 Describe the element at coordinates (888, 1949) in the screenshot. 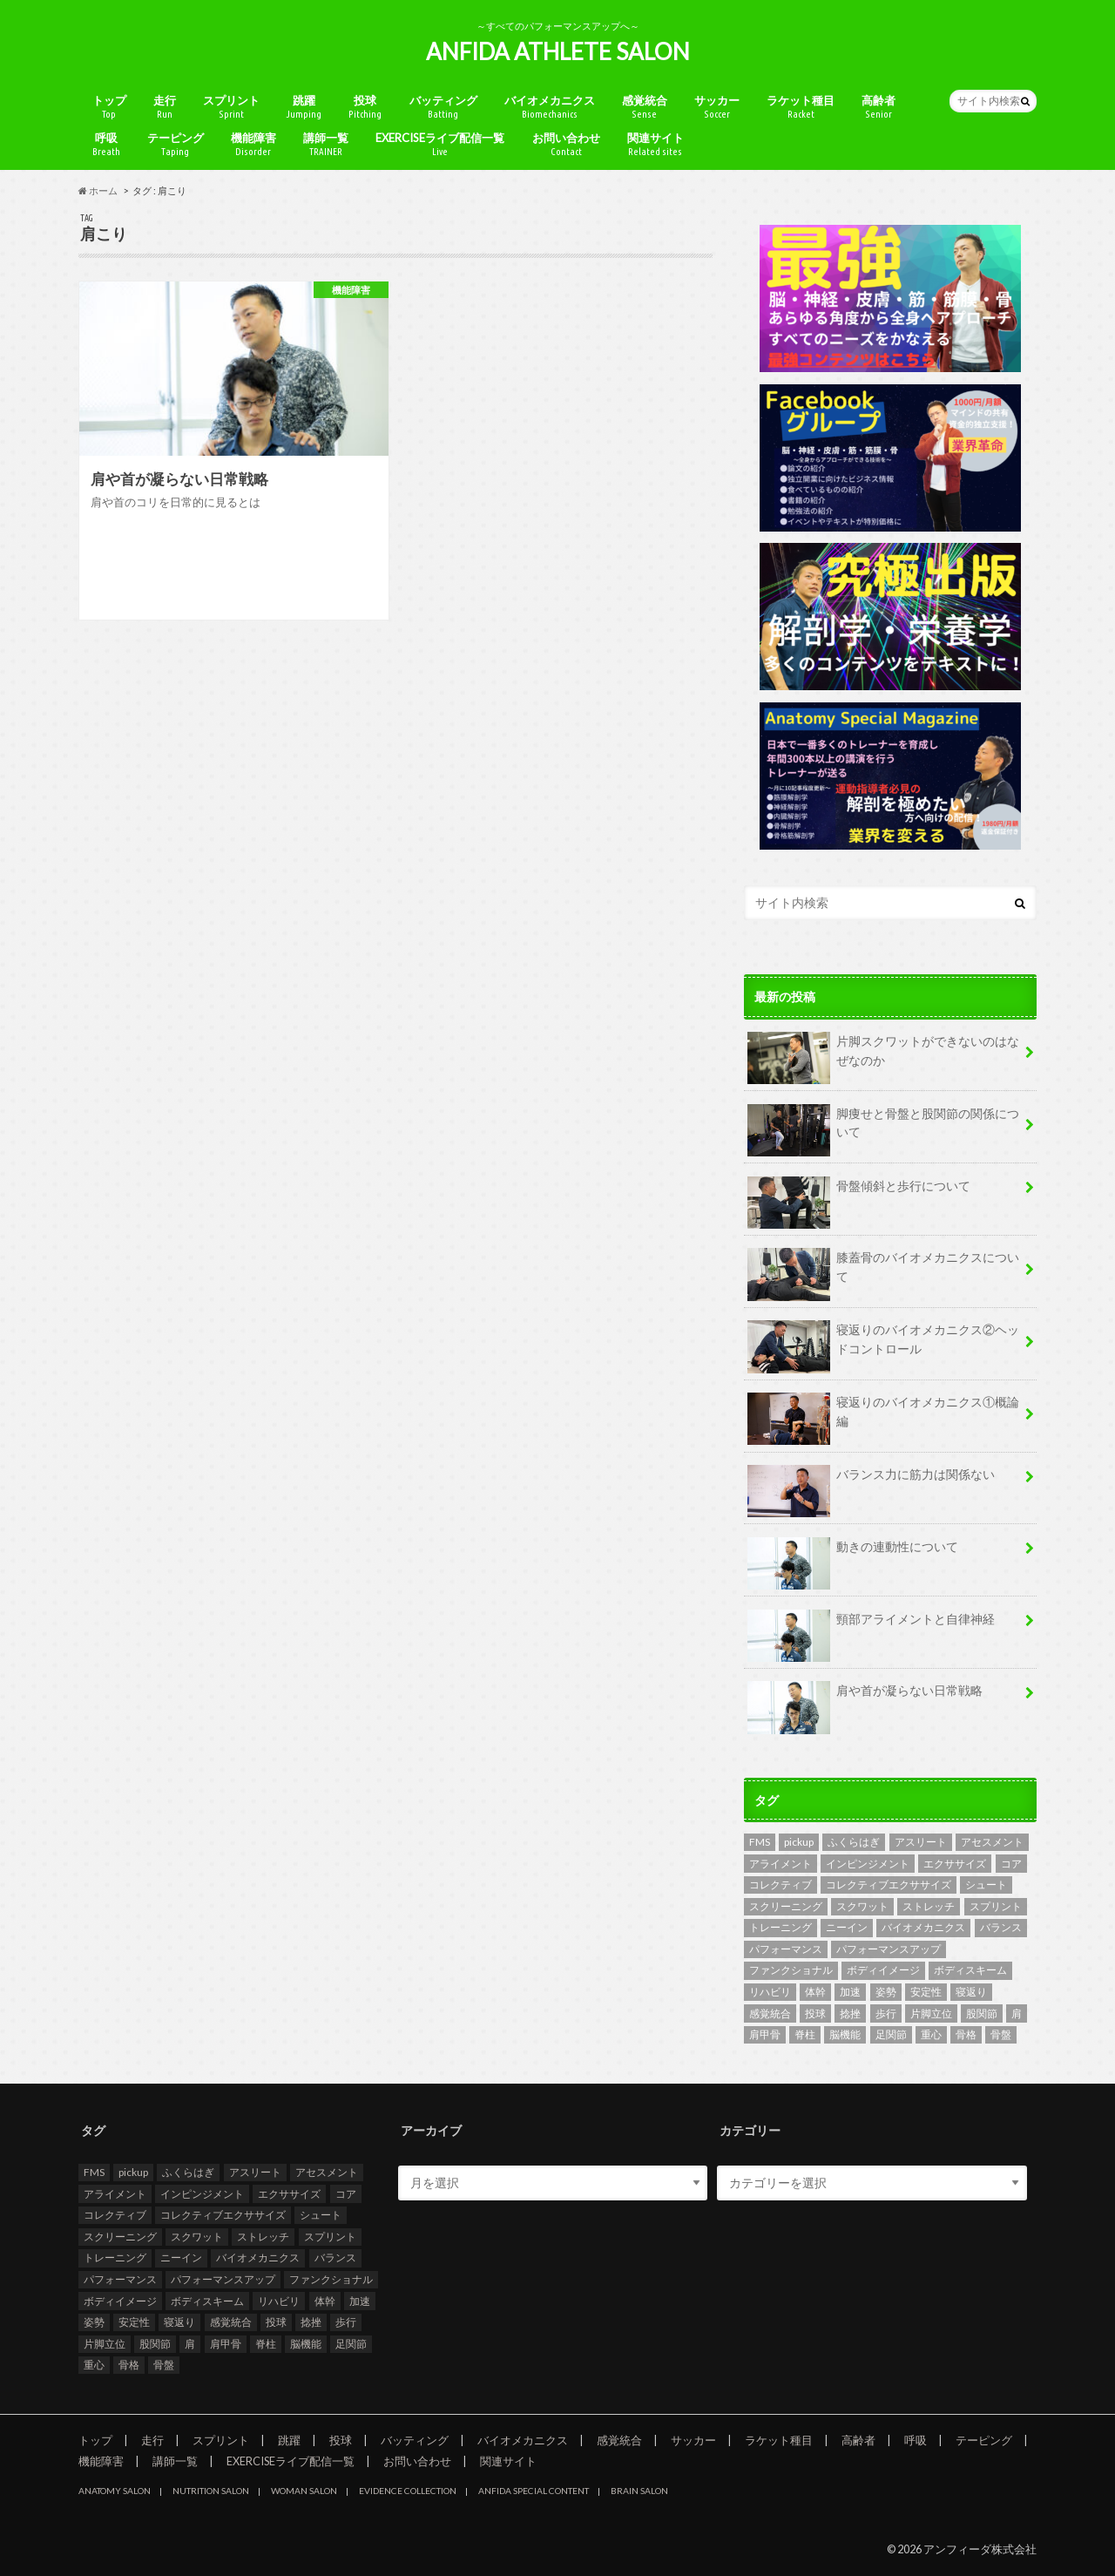

I see `パフォーマンスアップ [パフォーマンスアップ (2個の項目)]` at that location.